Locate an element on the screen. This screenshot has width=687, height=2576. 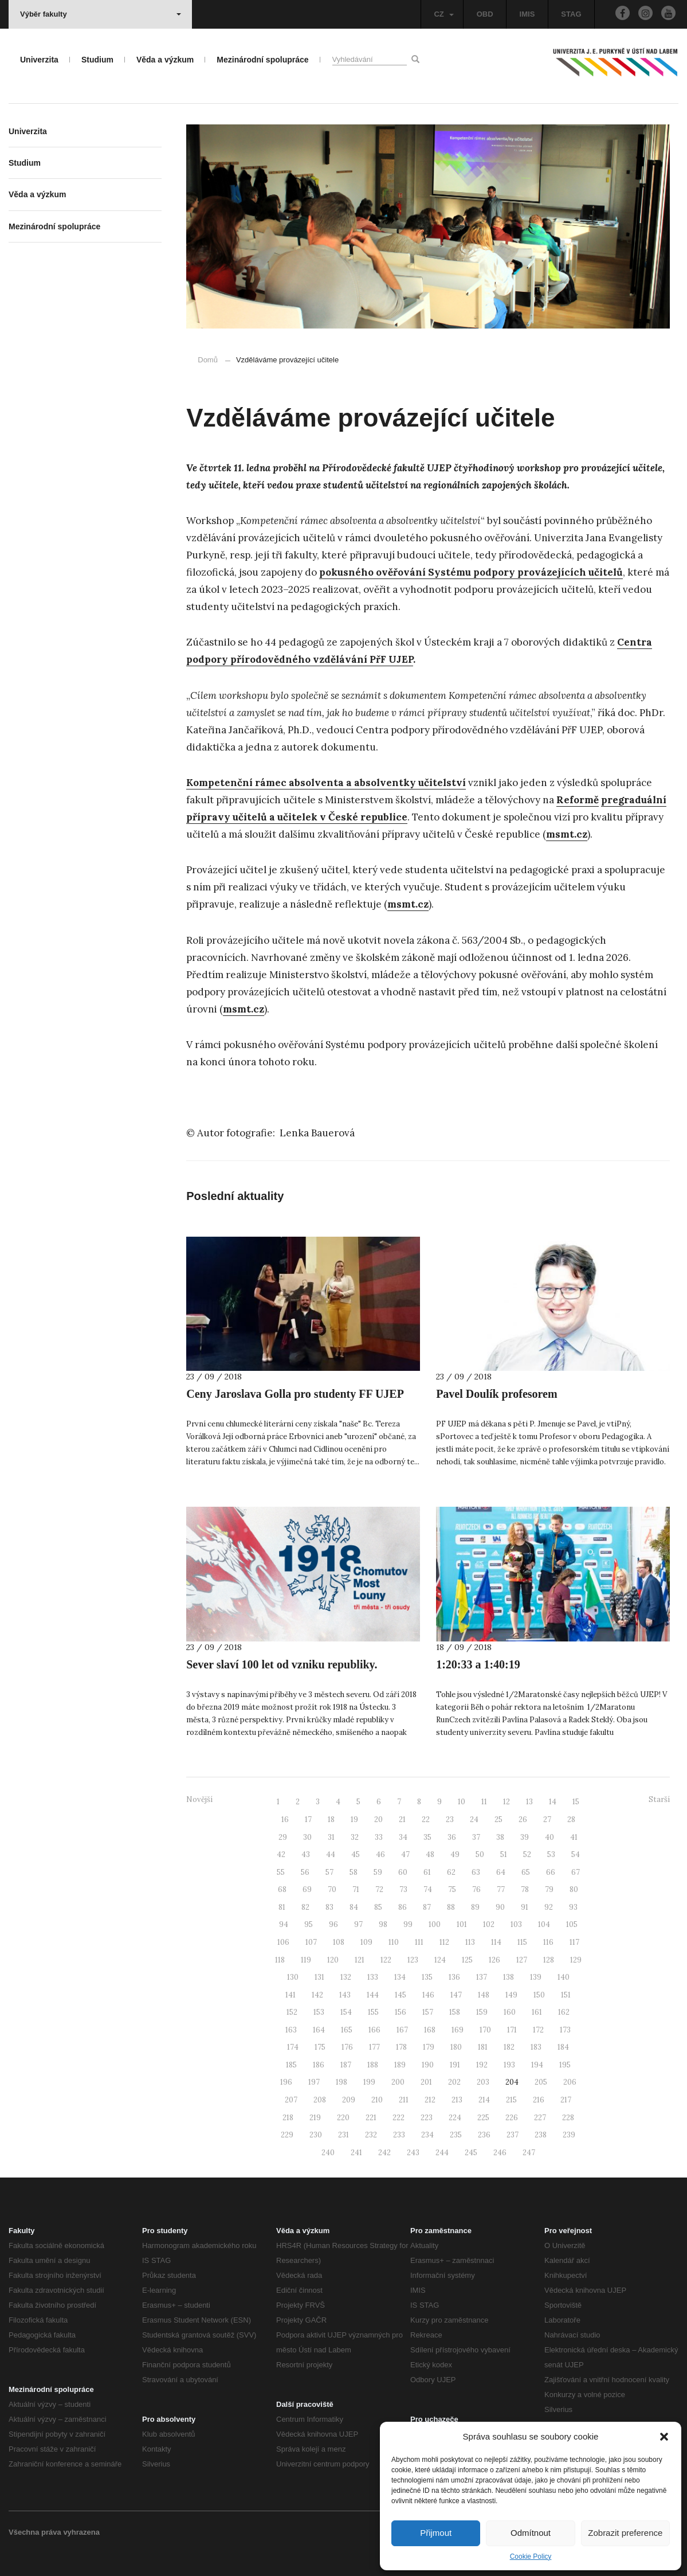
196 is located at coordinates (286, 2082).